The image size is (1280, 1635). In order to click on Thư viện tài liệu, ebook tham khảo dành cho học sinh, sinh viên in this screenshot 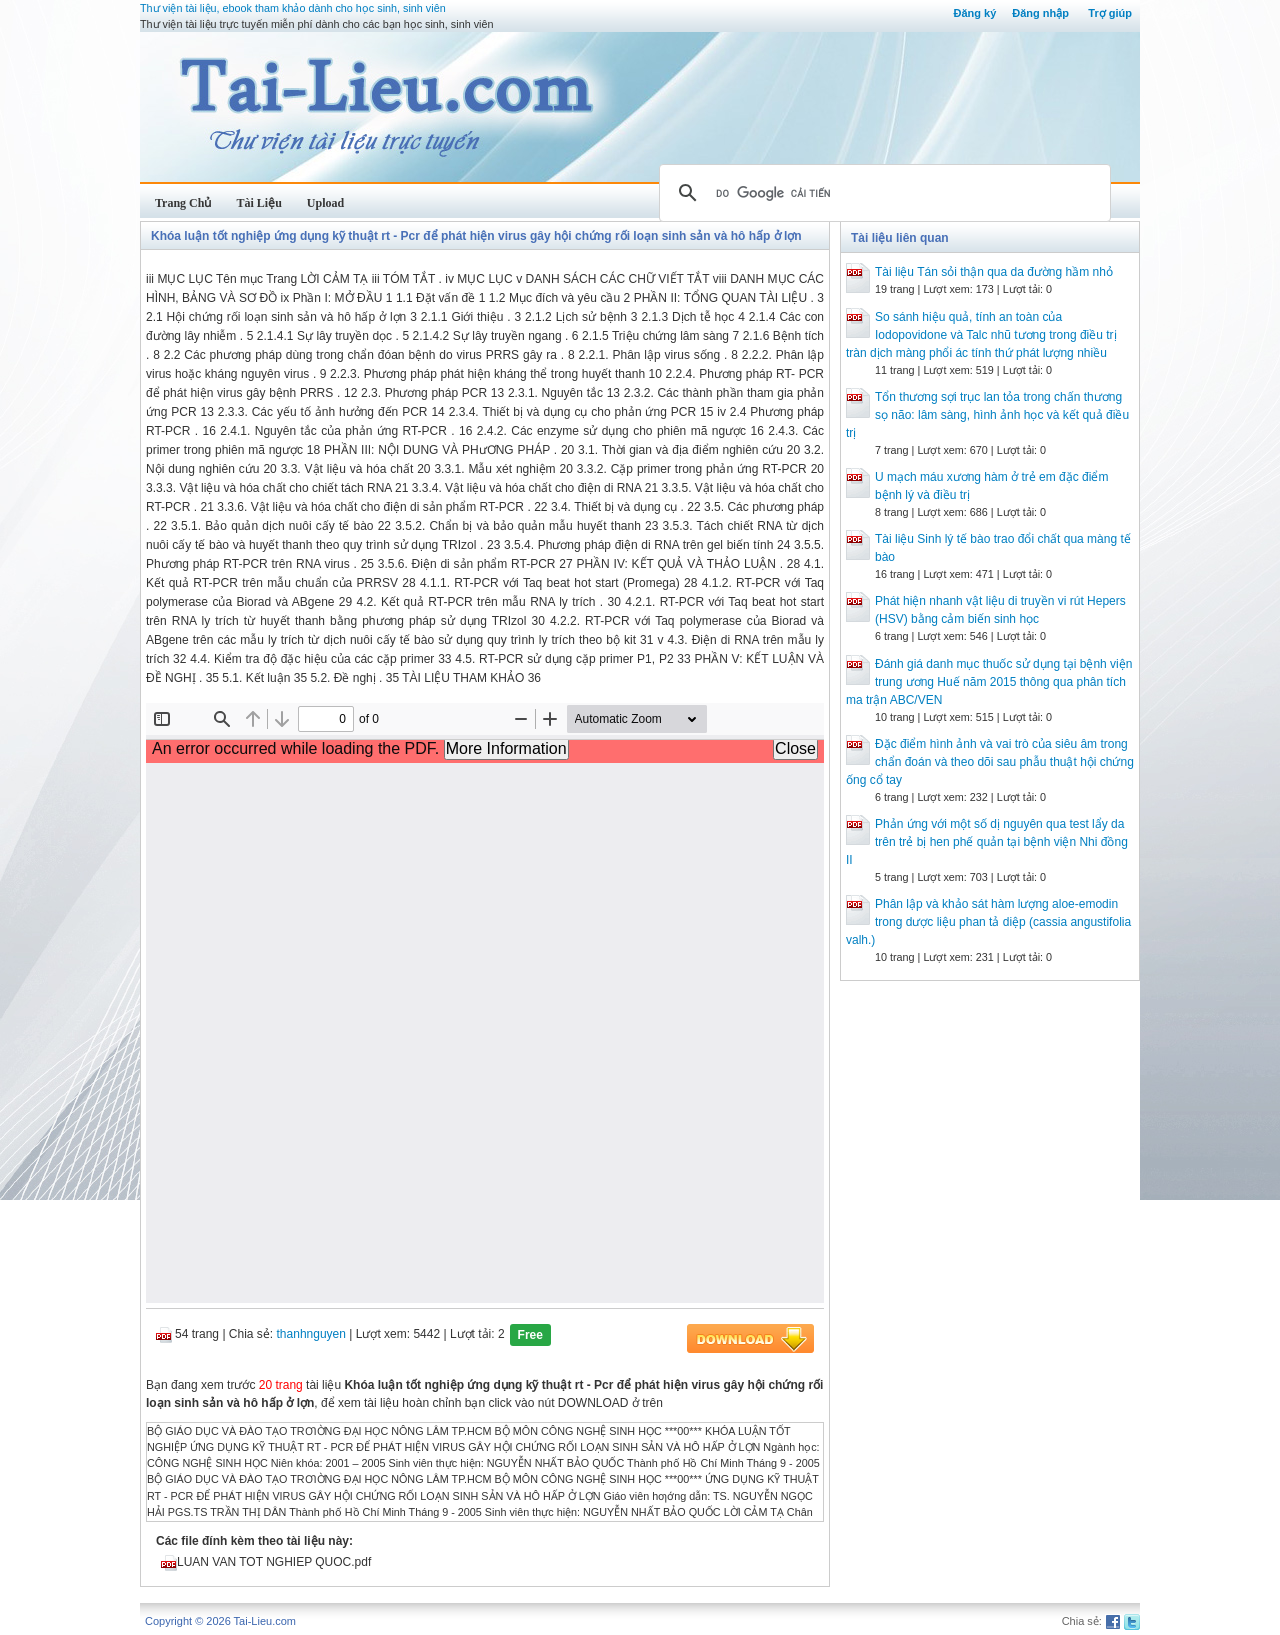, I will do `click(293, 8)`.